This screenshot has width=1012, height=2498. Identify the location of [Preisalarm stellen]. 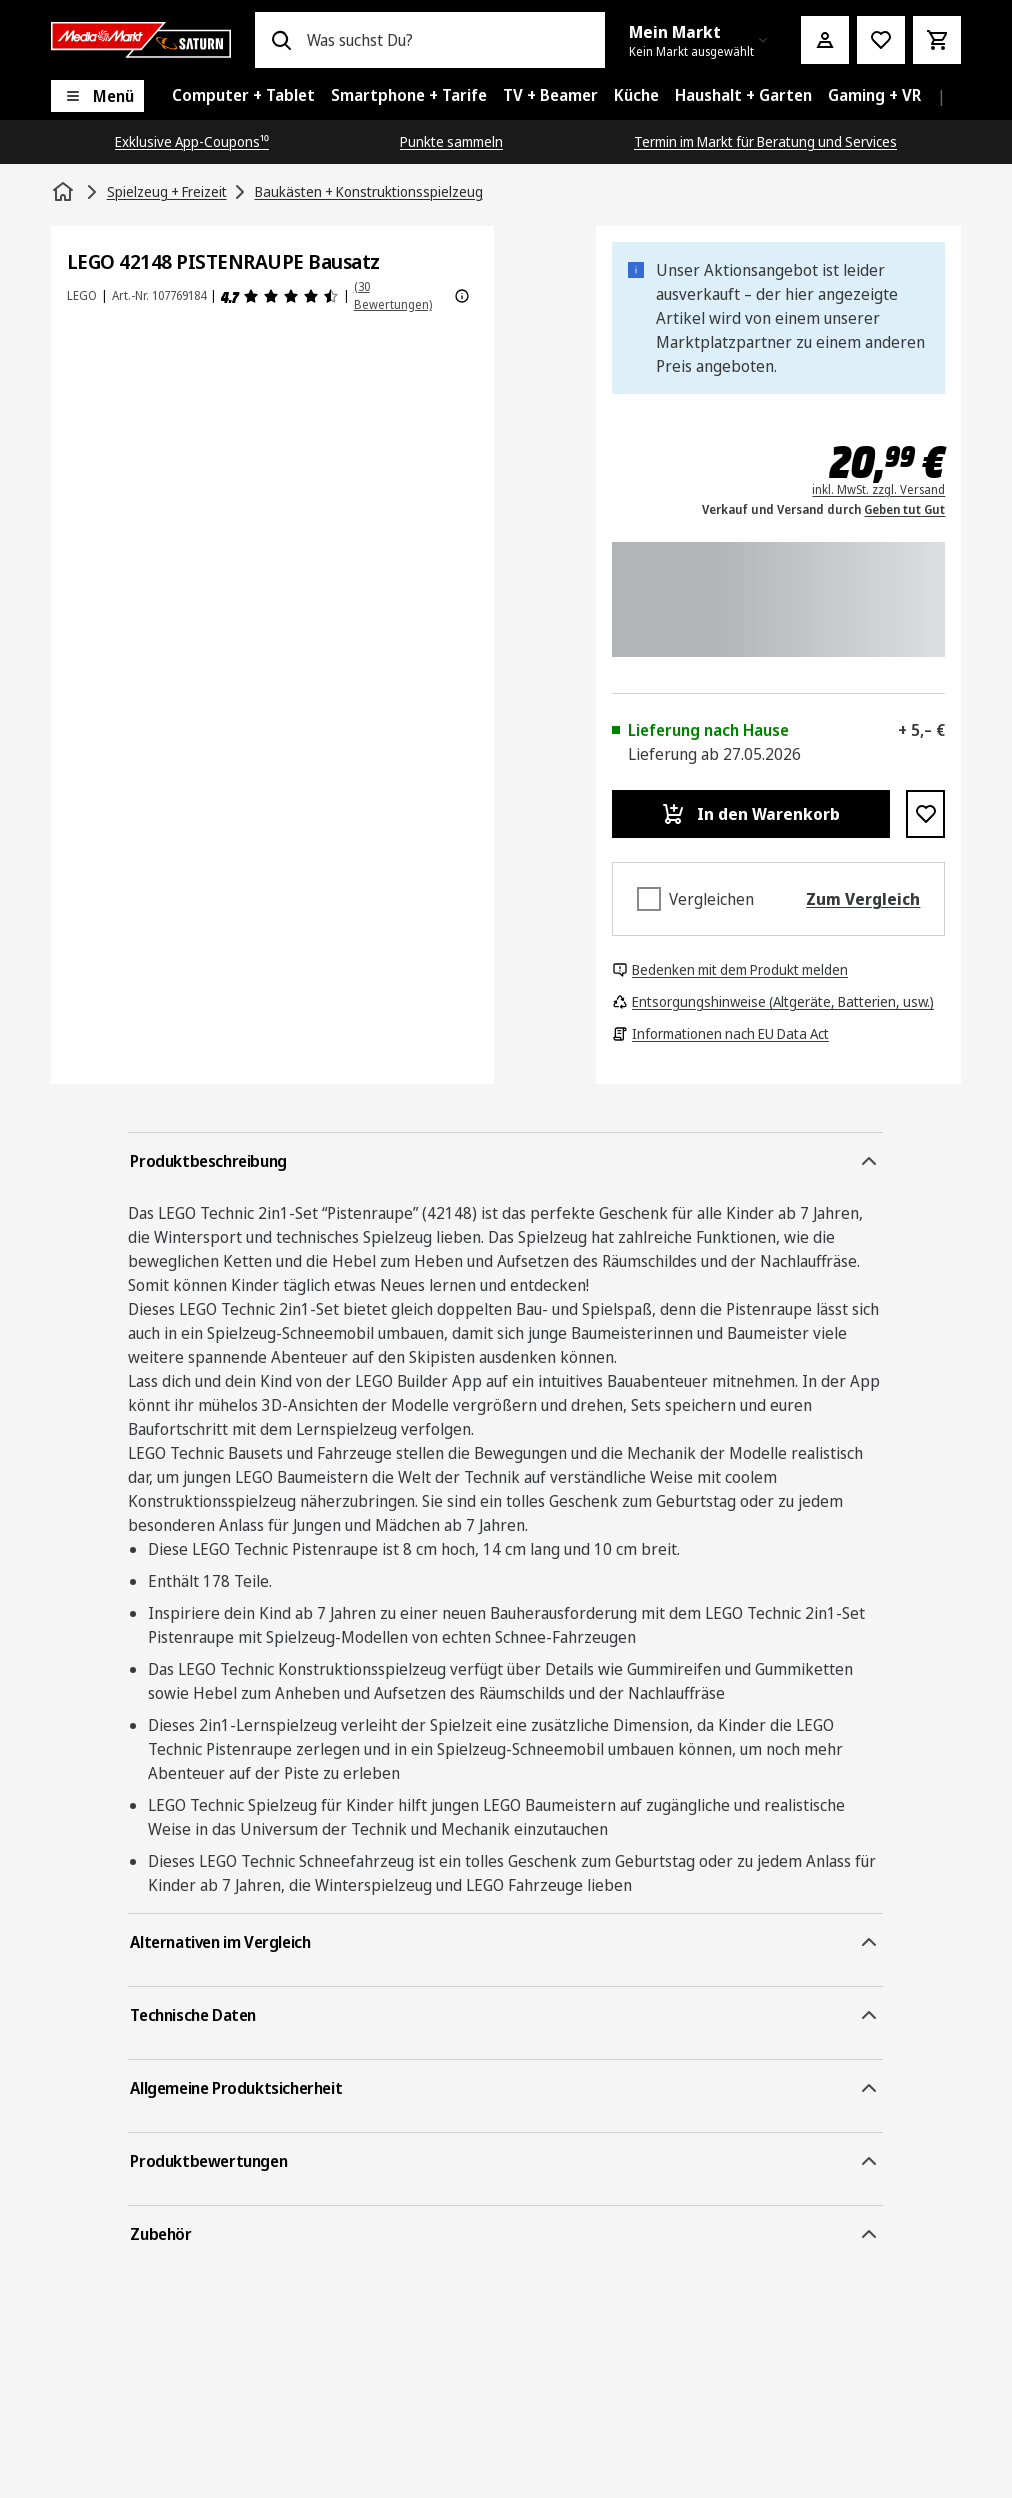
(881, 40).